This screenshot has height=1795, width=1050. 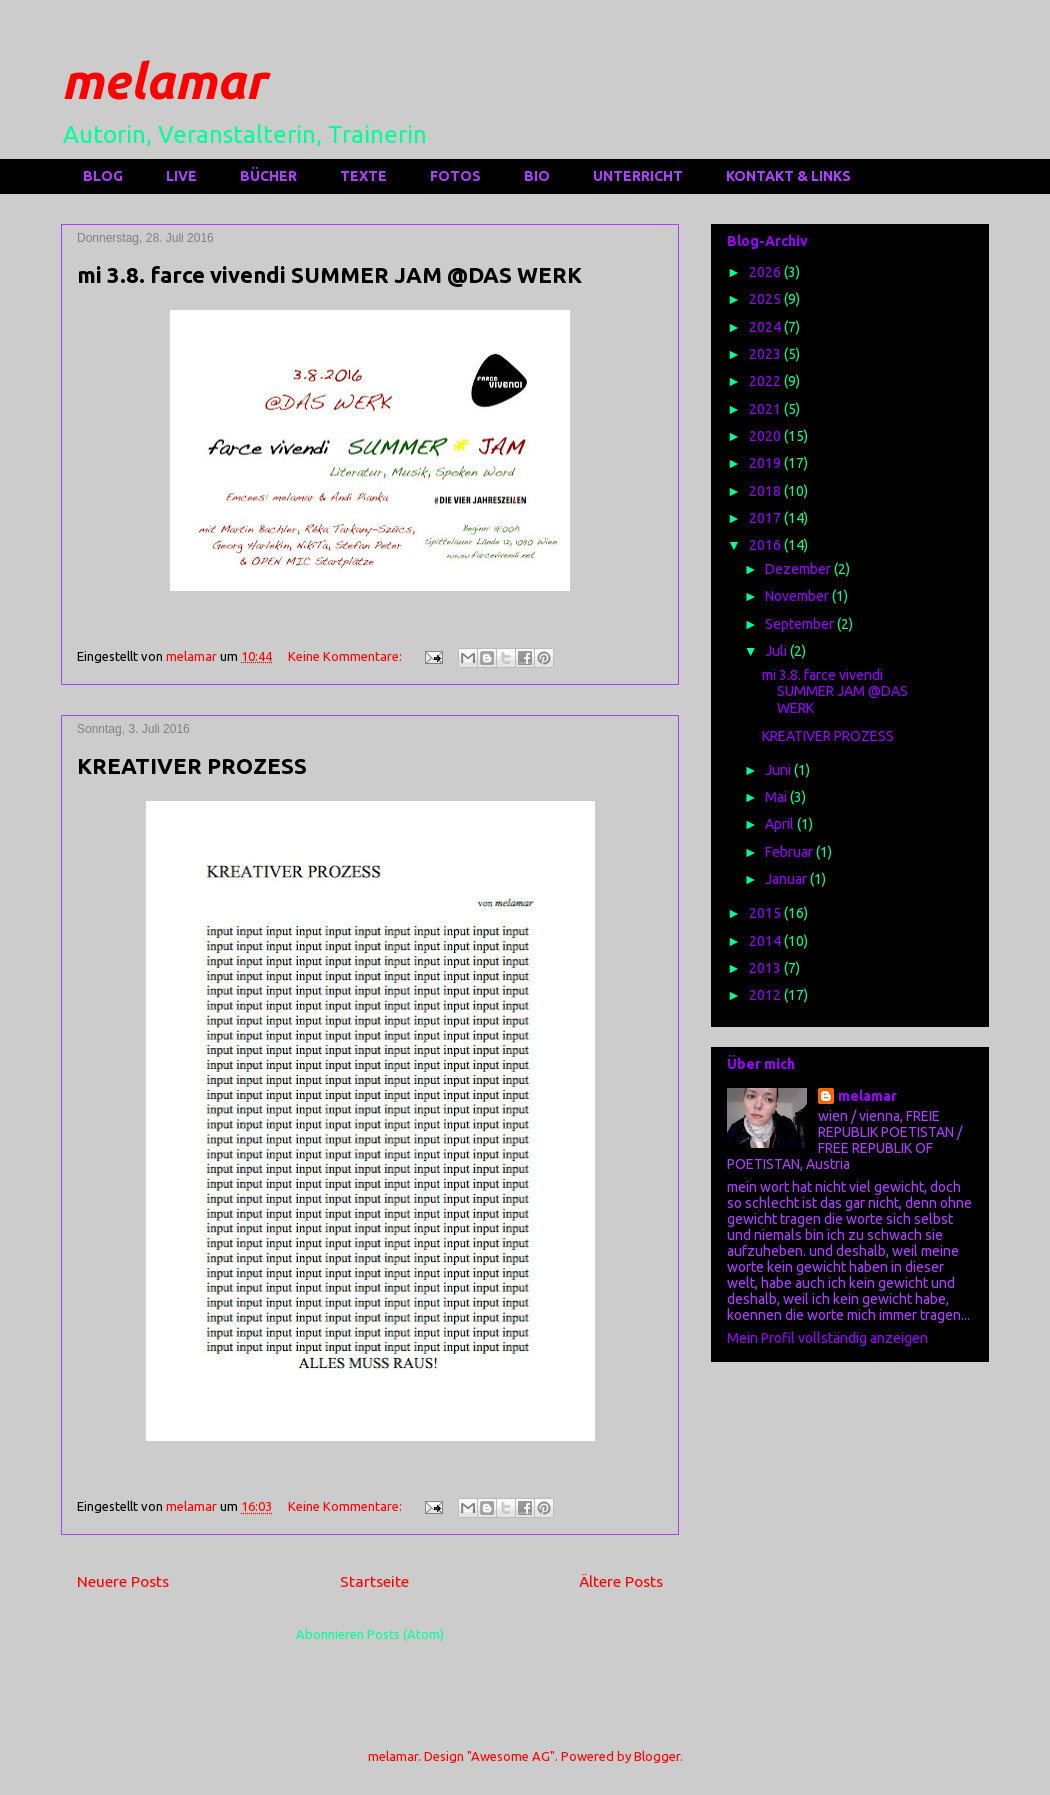 What do you see at coordinates (766, 995) in the screenshot?
I see `2012` at bounding box center [766, 995].